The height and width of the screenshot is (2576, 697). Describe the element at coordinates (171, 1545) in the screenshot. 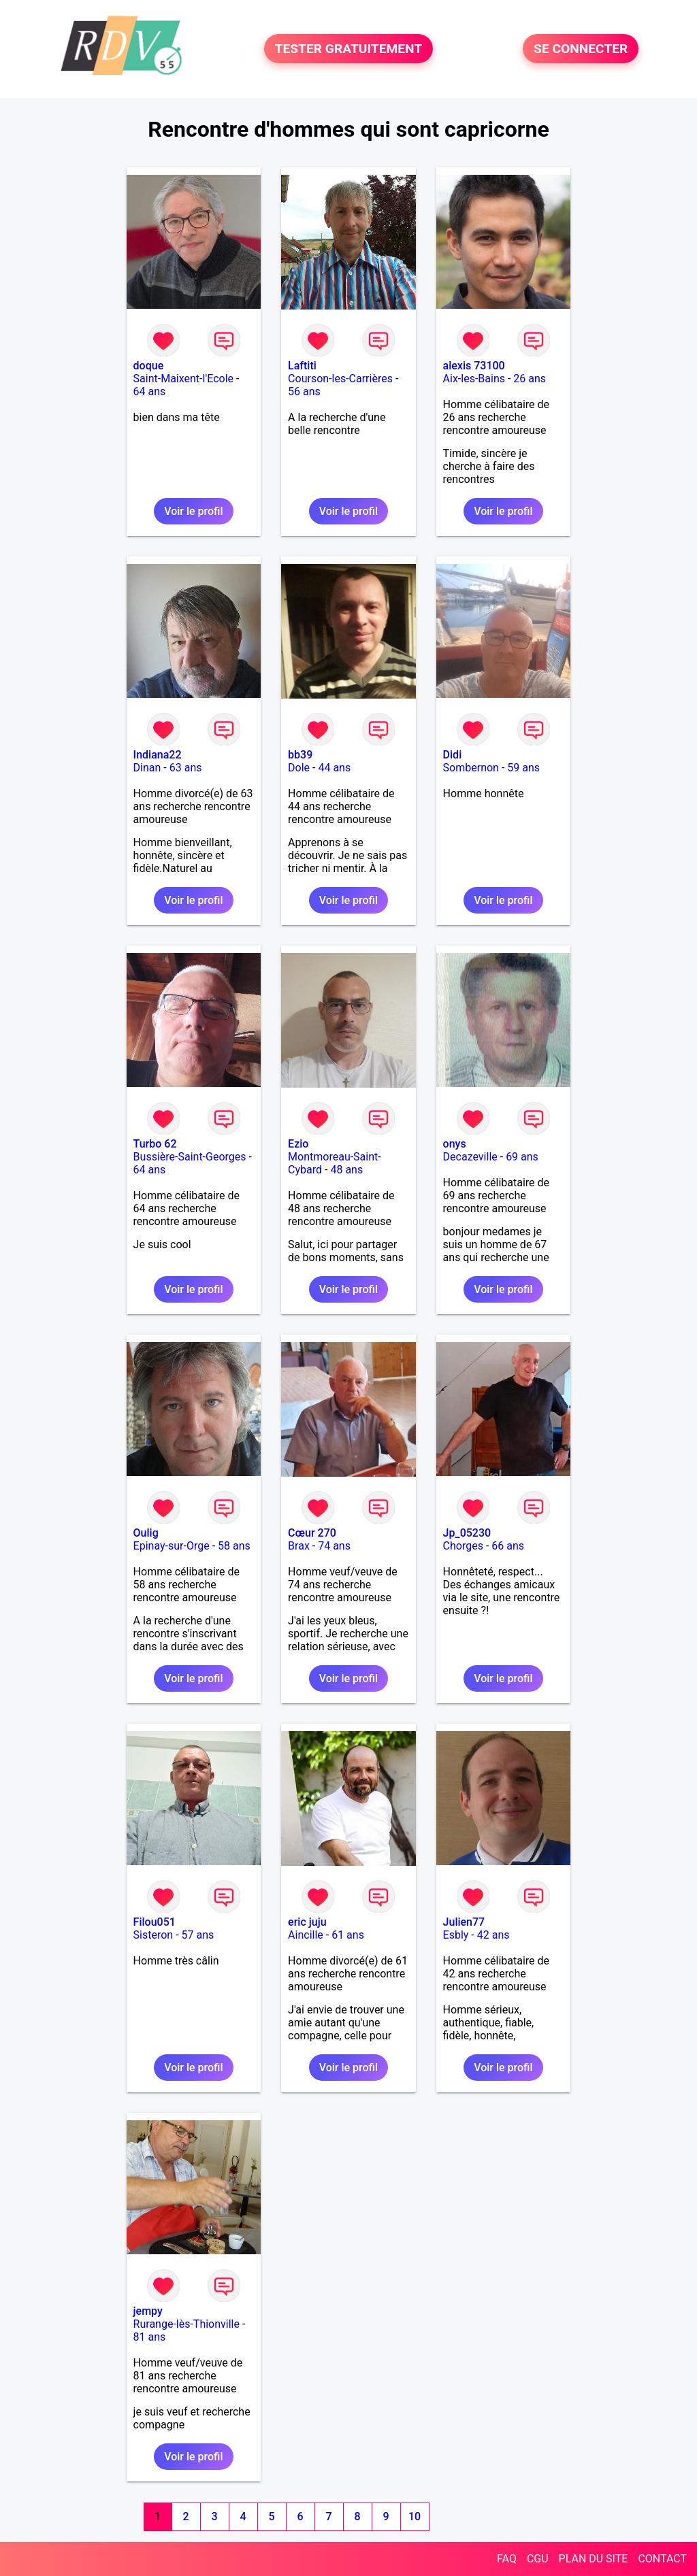

I see `Epinay-sur-Orge` at that location.